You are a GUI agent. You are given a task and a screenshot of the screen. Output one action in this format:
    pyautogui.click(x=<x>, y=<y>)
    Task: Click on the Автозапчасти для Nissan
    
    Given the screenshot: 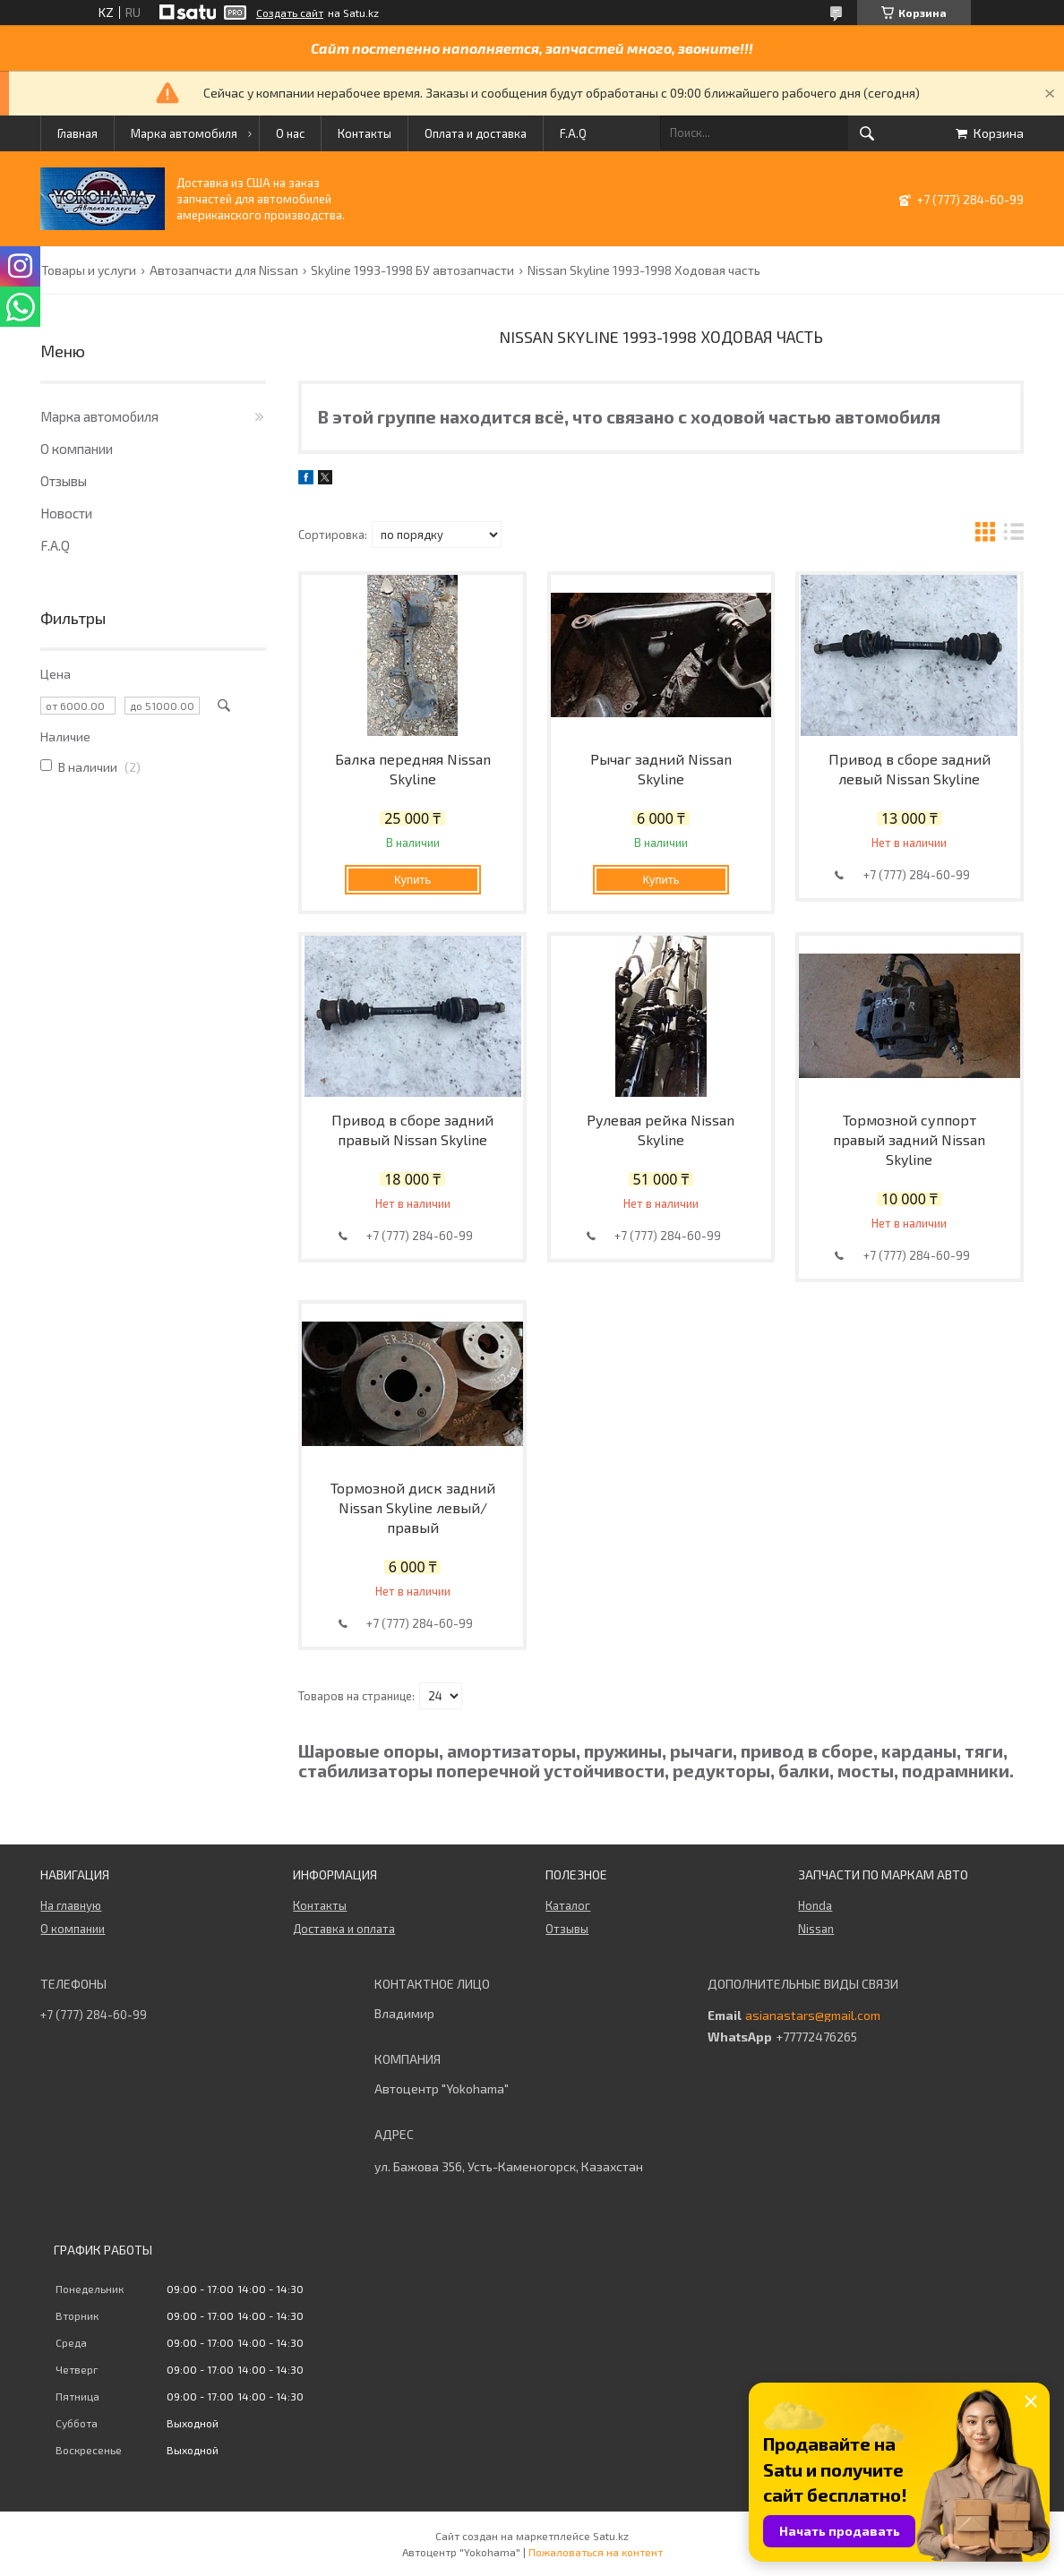 What is the action you would take?
    pyautogui.click(x=224, y=270)
    